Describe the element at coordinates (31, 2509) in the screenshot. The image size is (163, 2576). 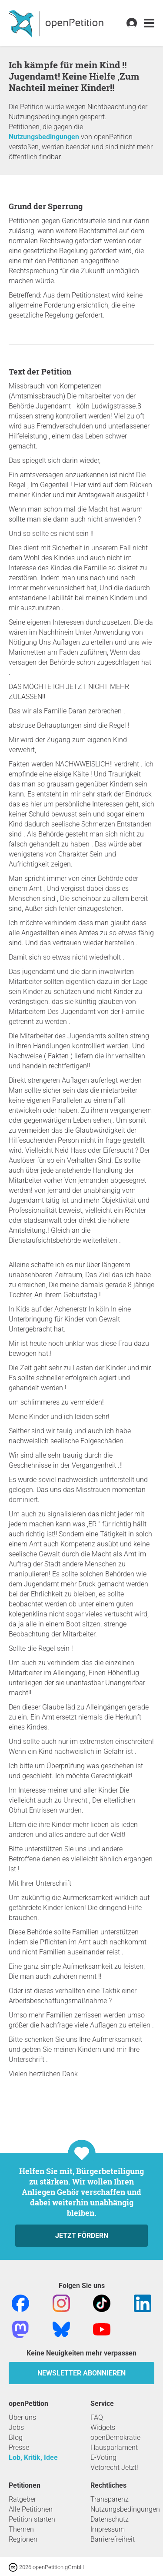
I see `Alle Petitionen` at that location.